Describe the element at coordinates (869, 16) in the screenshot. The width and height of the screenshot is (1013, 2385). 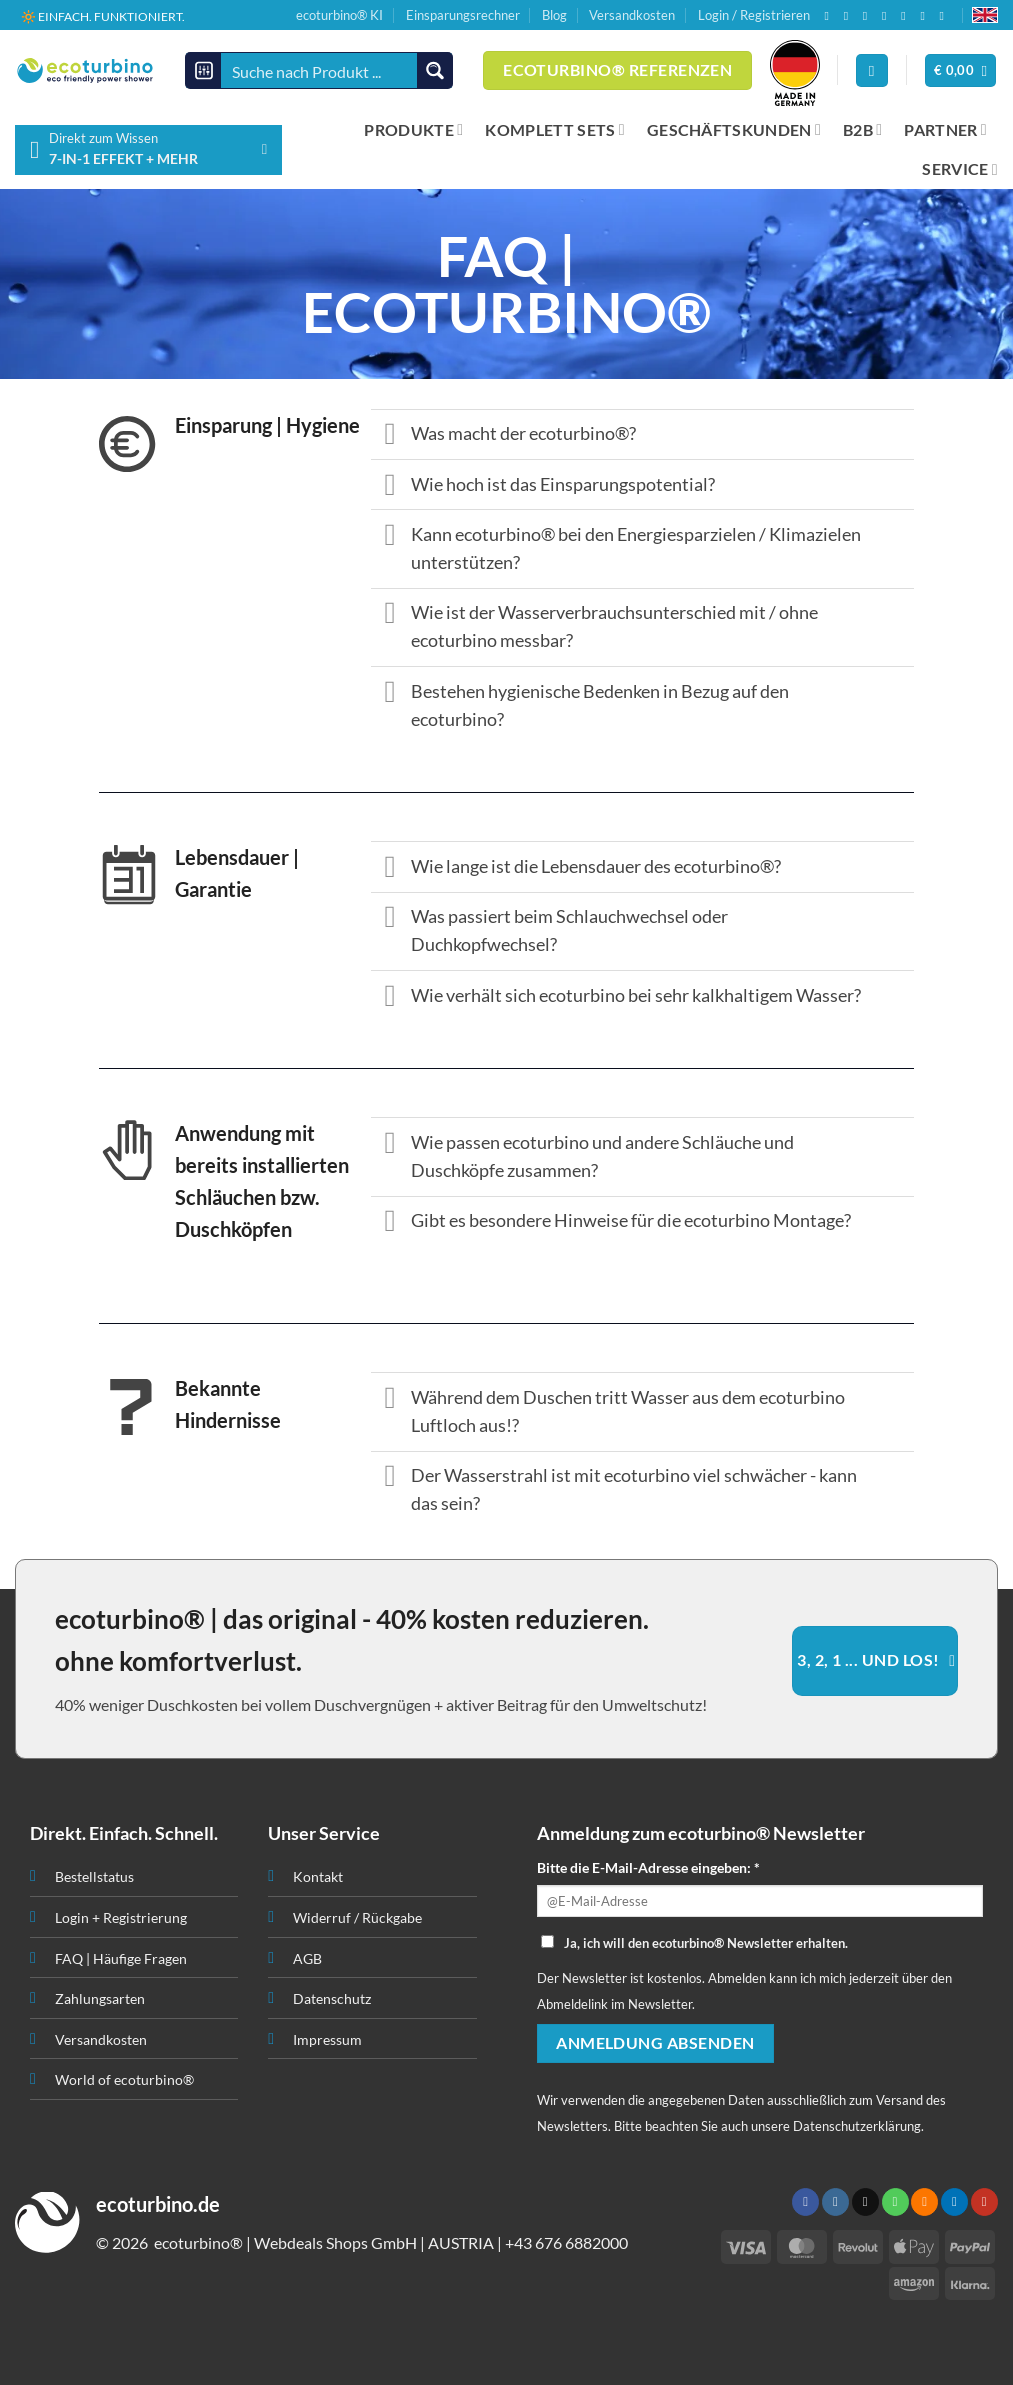
I see `[Senden Sie uns eine E-Mail]` at that location.